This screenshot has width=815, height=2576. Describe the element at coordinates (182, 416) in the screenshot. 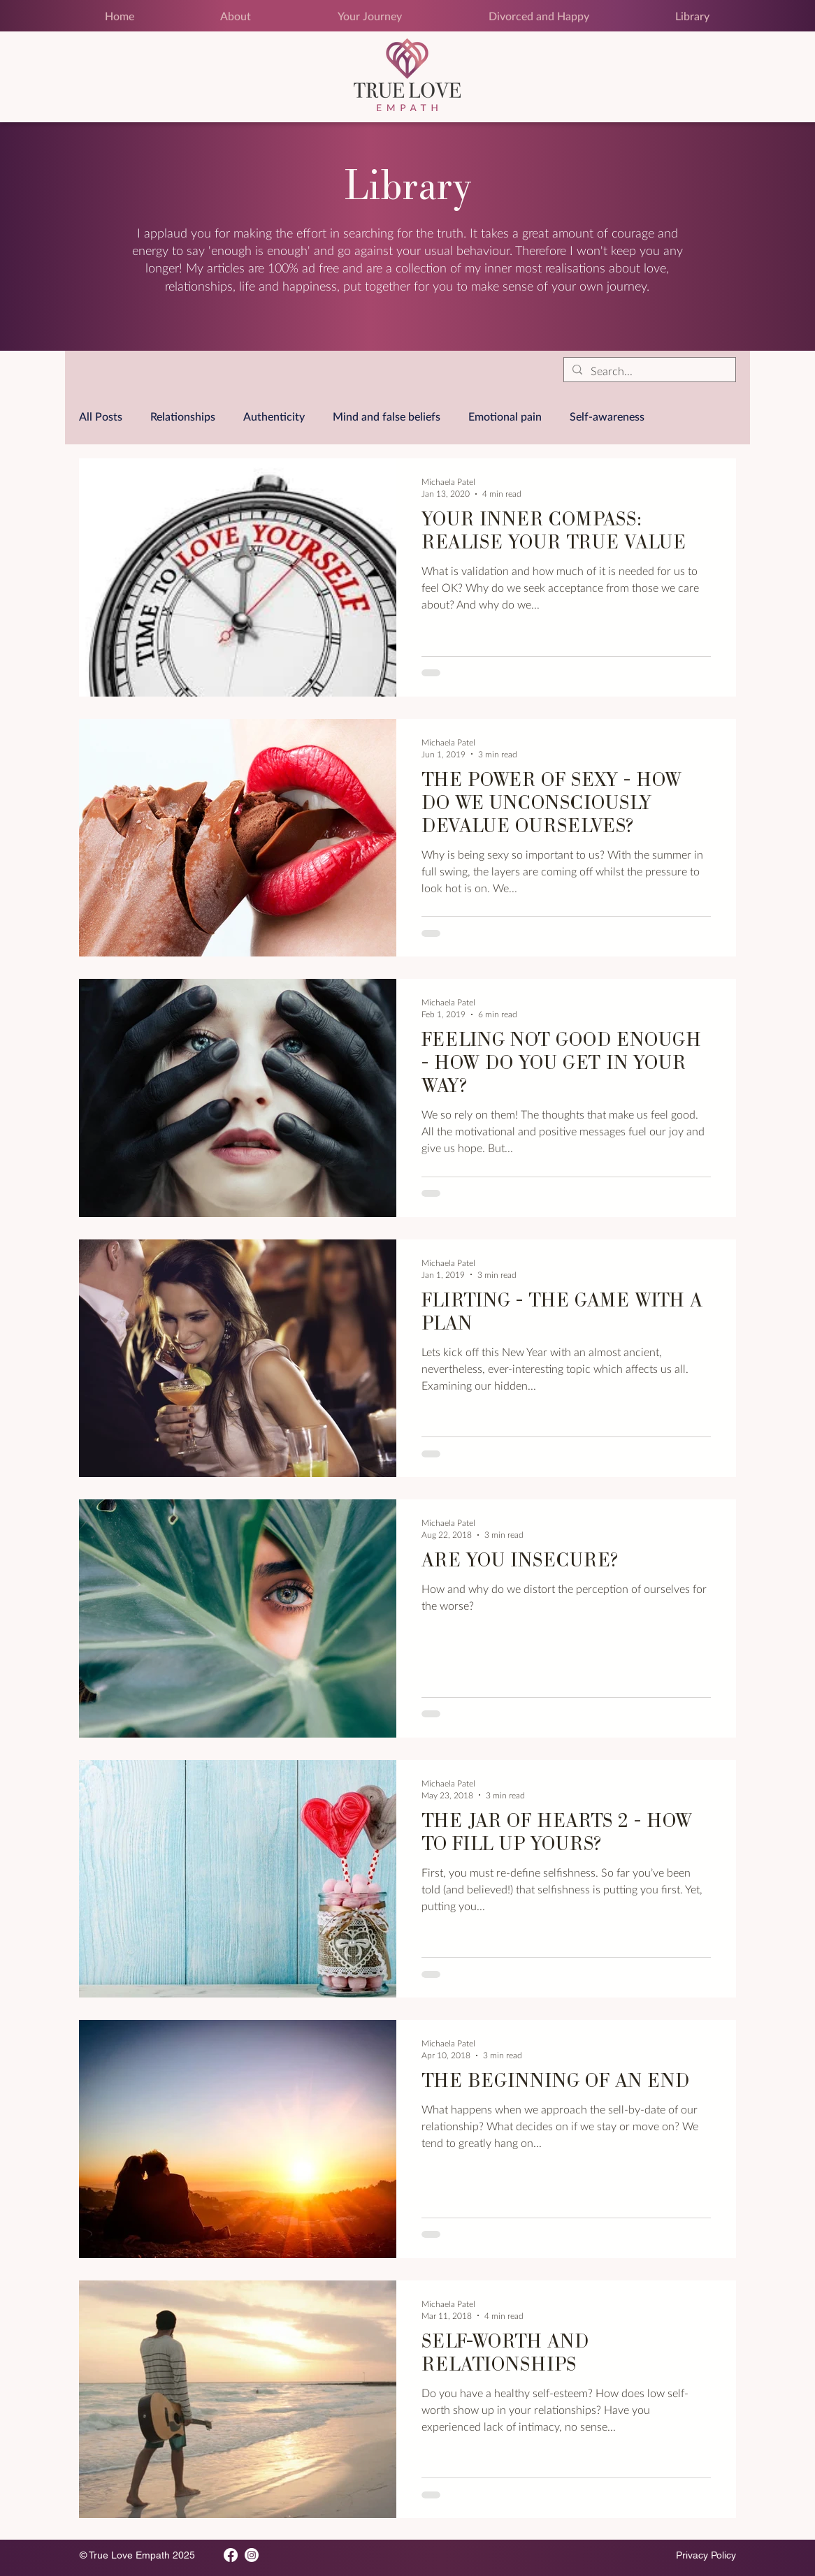

I see `Relationships` at that location.